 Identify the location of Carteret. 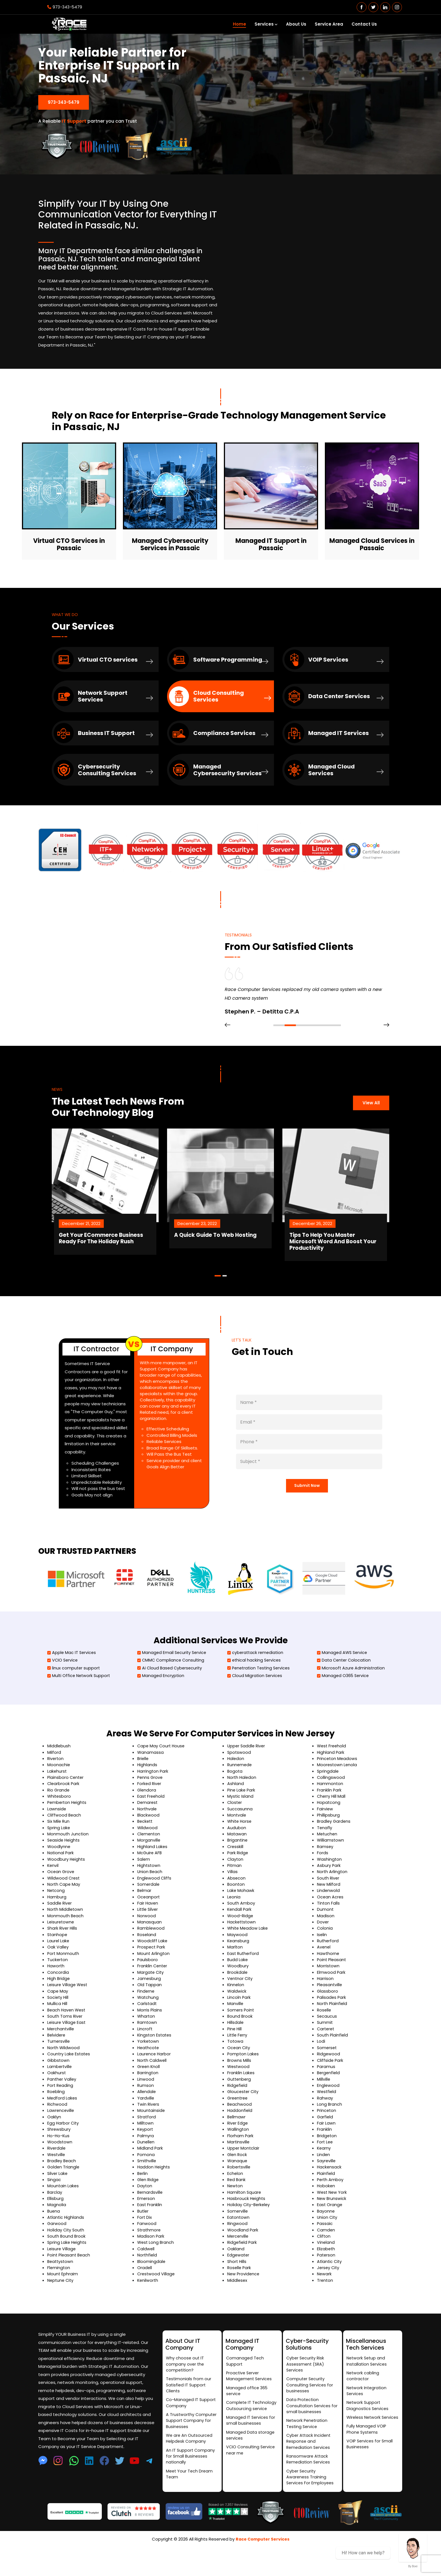
(326, 2055).